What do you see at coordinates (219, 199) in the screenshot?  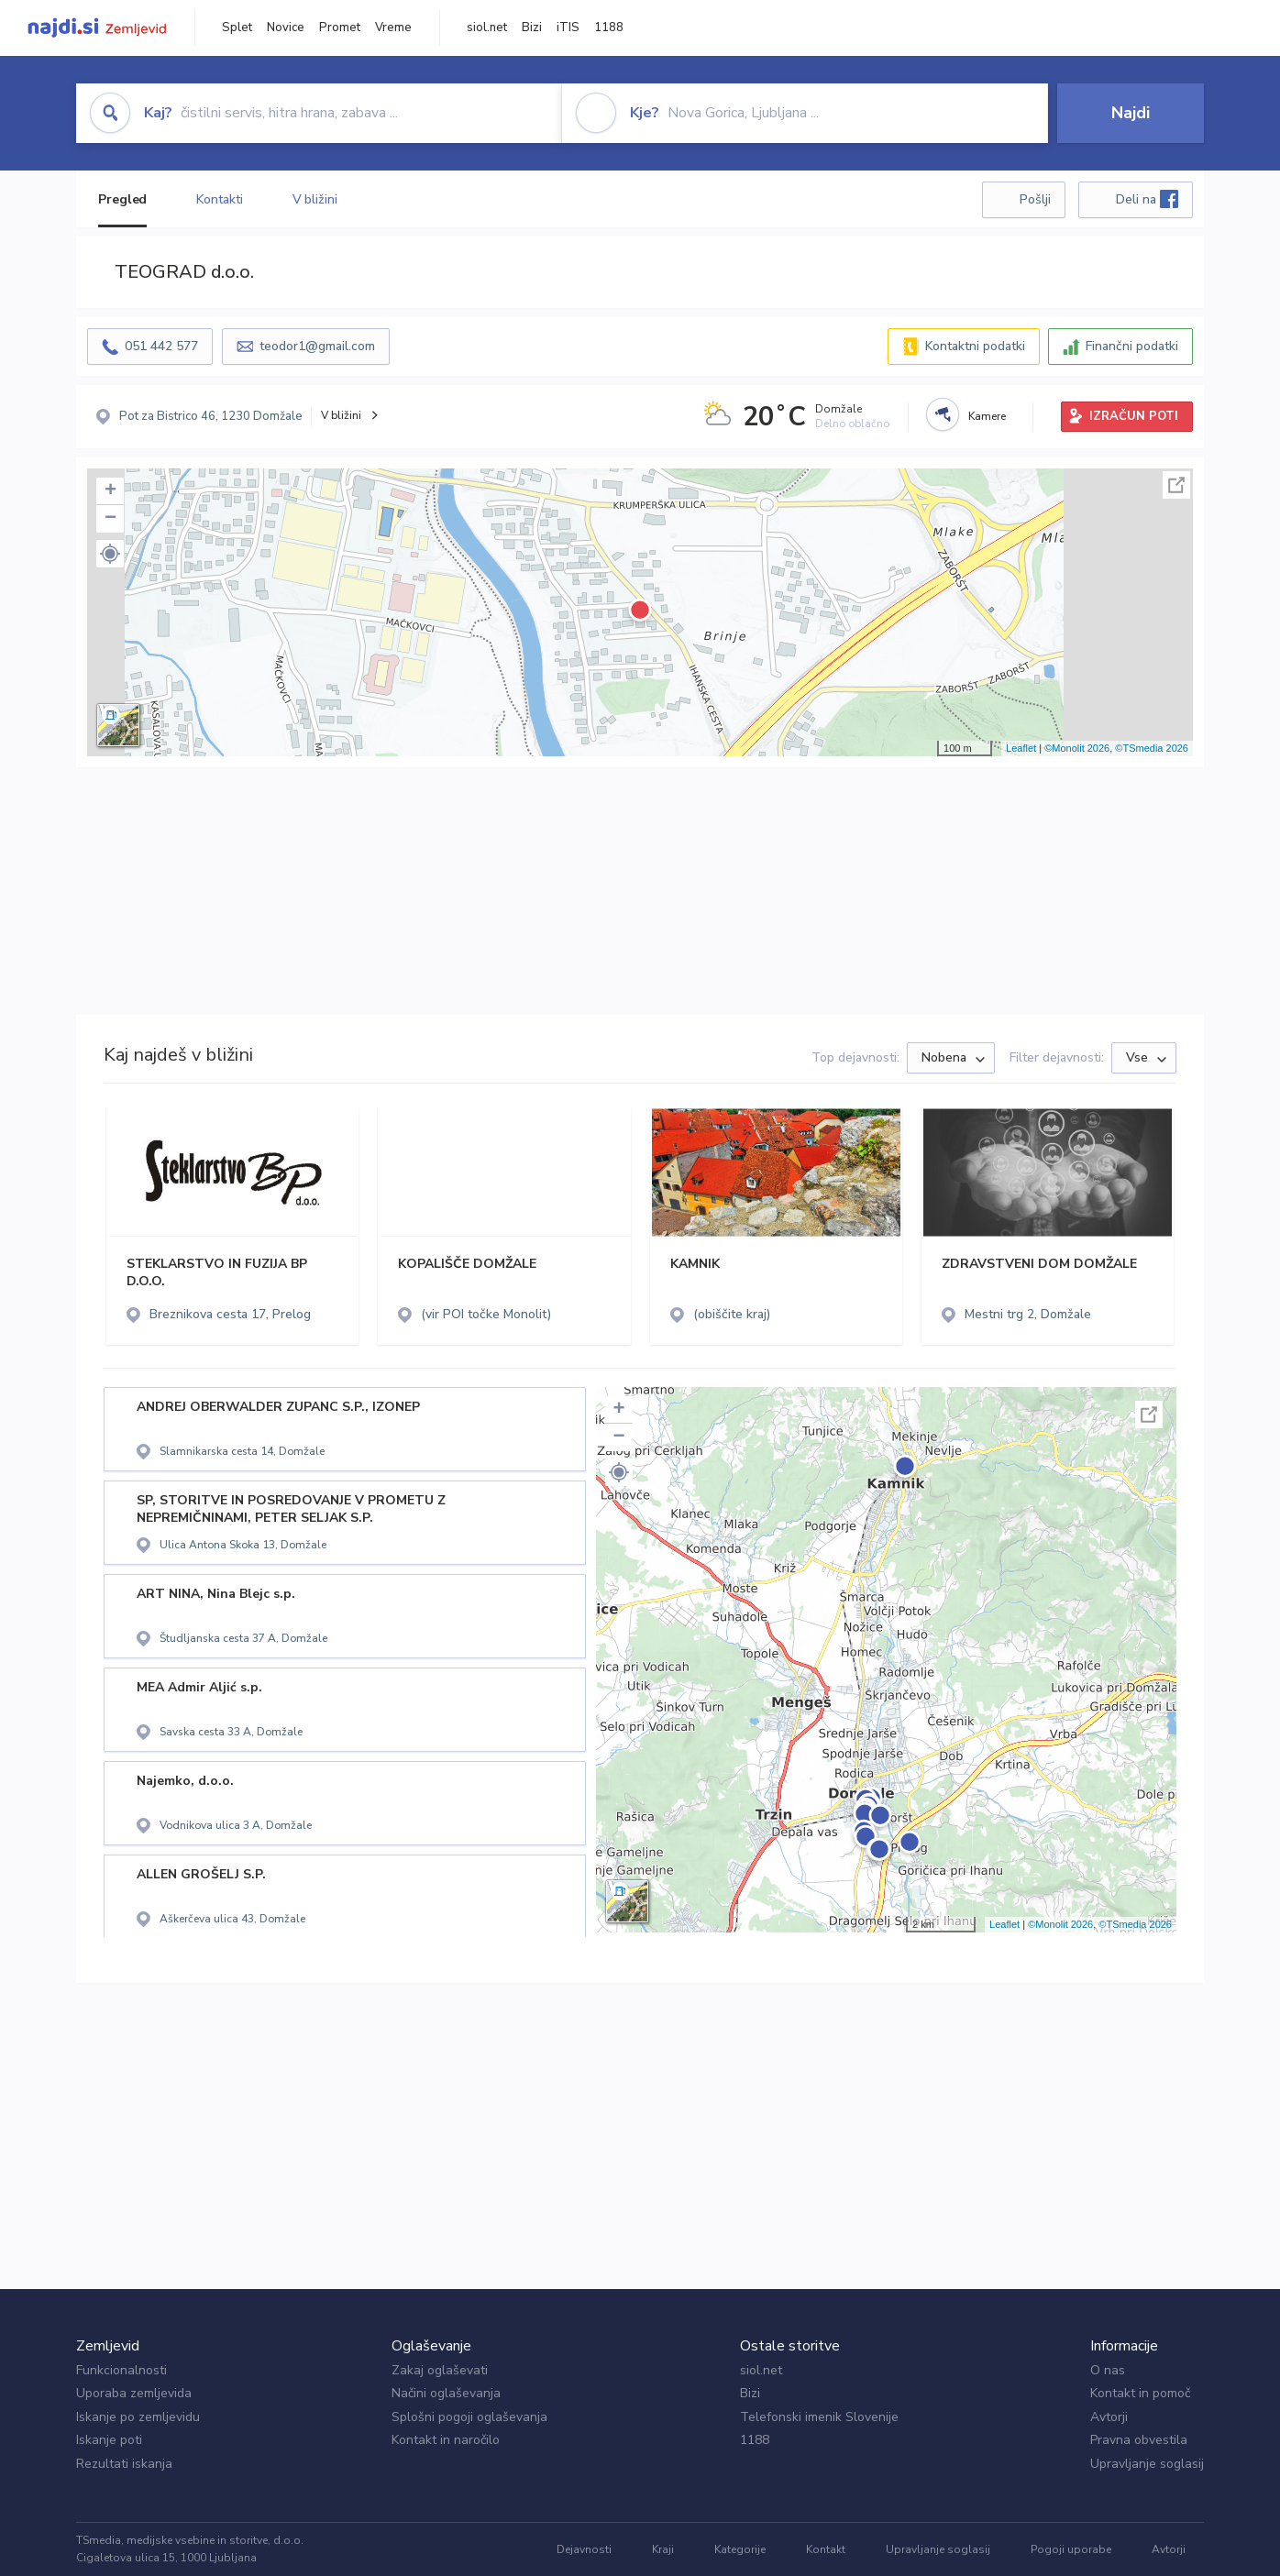 I see `Kontakti` at bounding box center [219, 199].